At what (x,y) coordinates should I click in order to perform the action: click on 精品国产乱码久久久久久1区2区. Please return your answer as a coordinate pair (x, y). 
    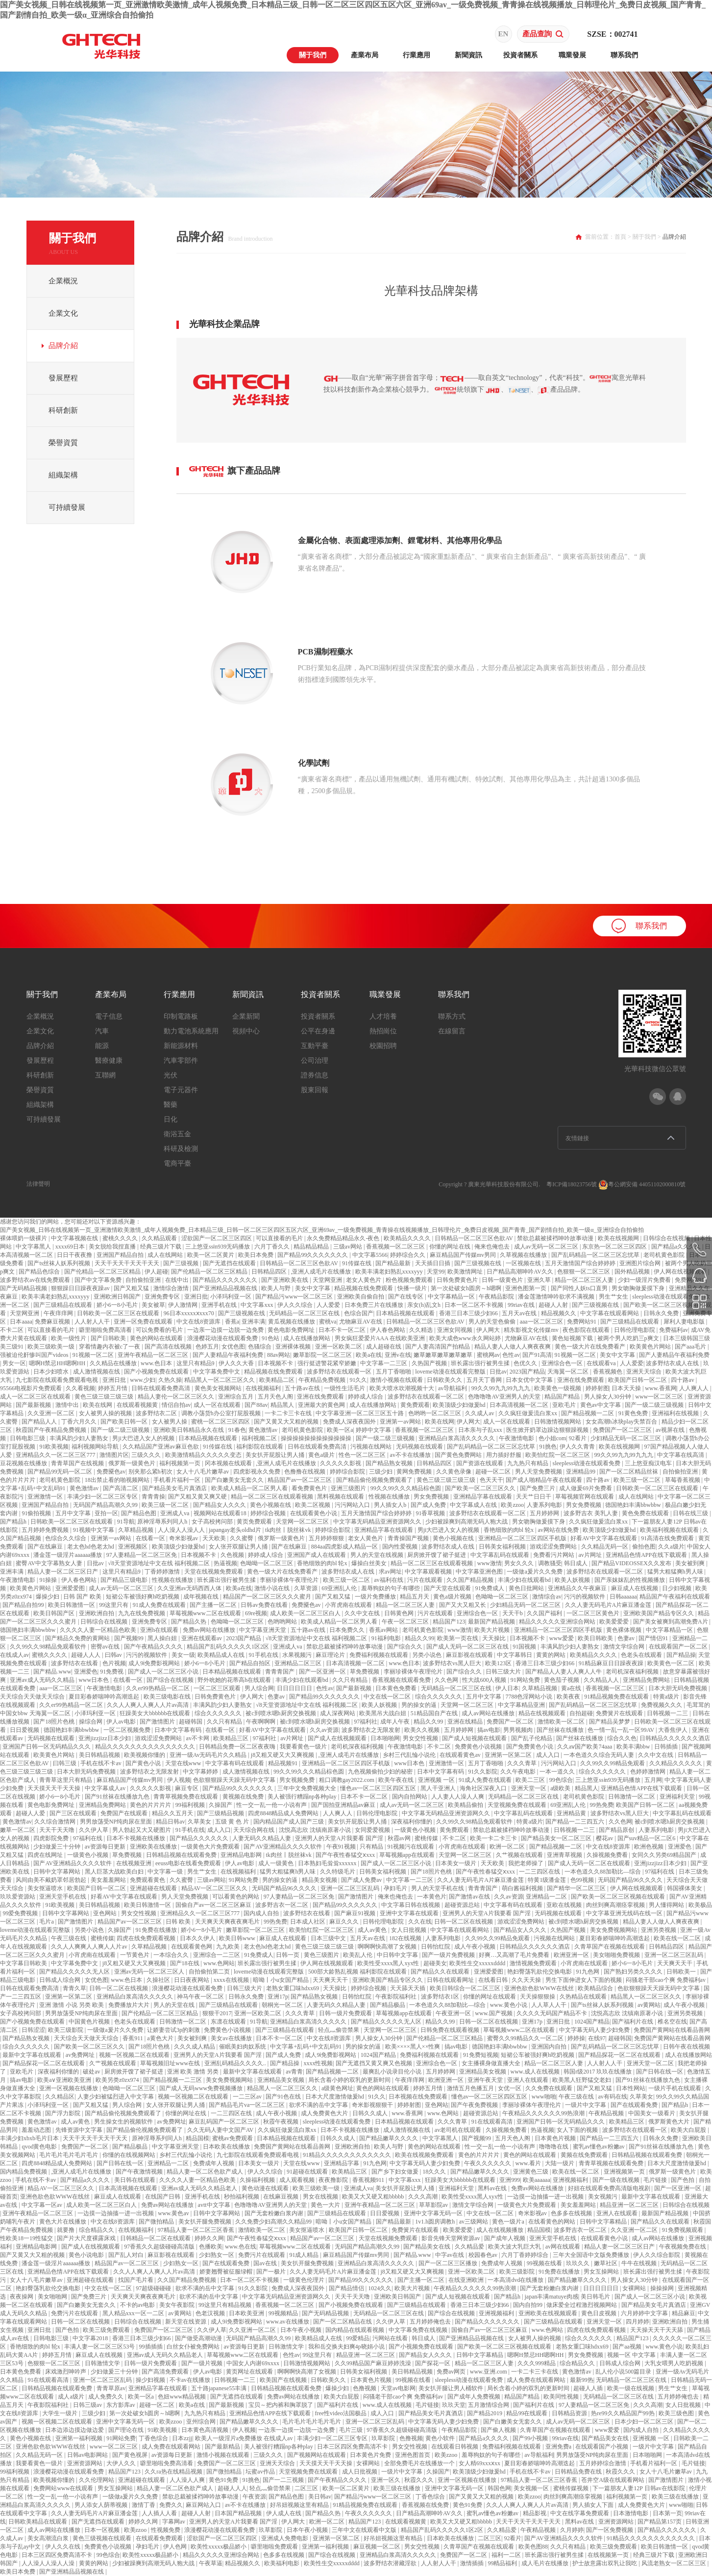
    Looking at the image, I should click on (228, 1646).